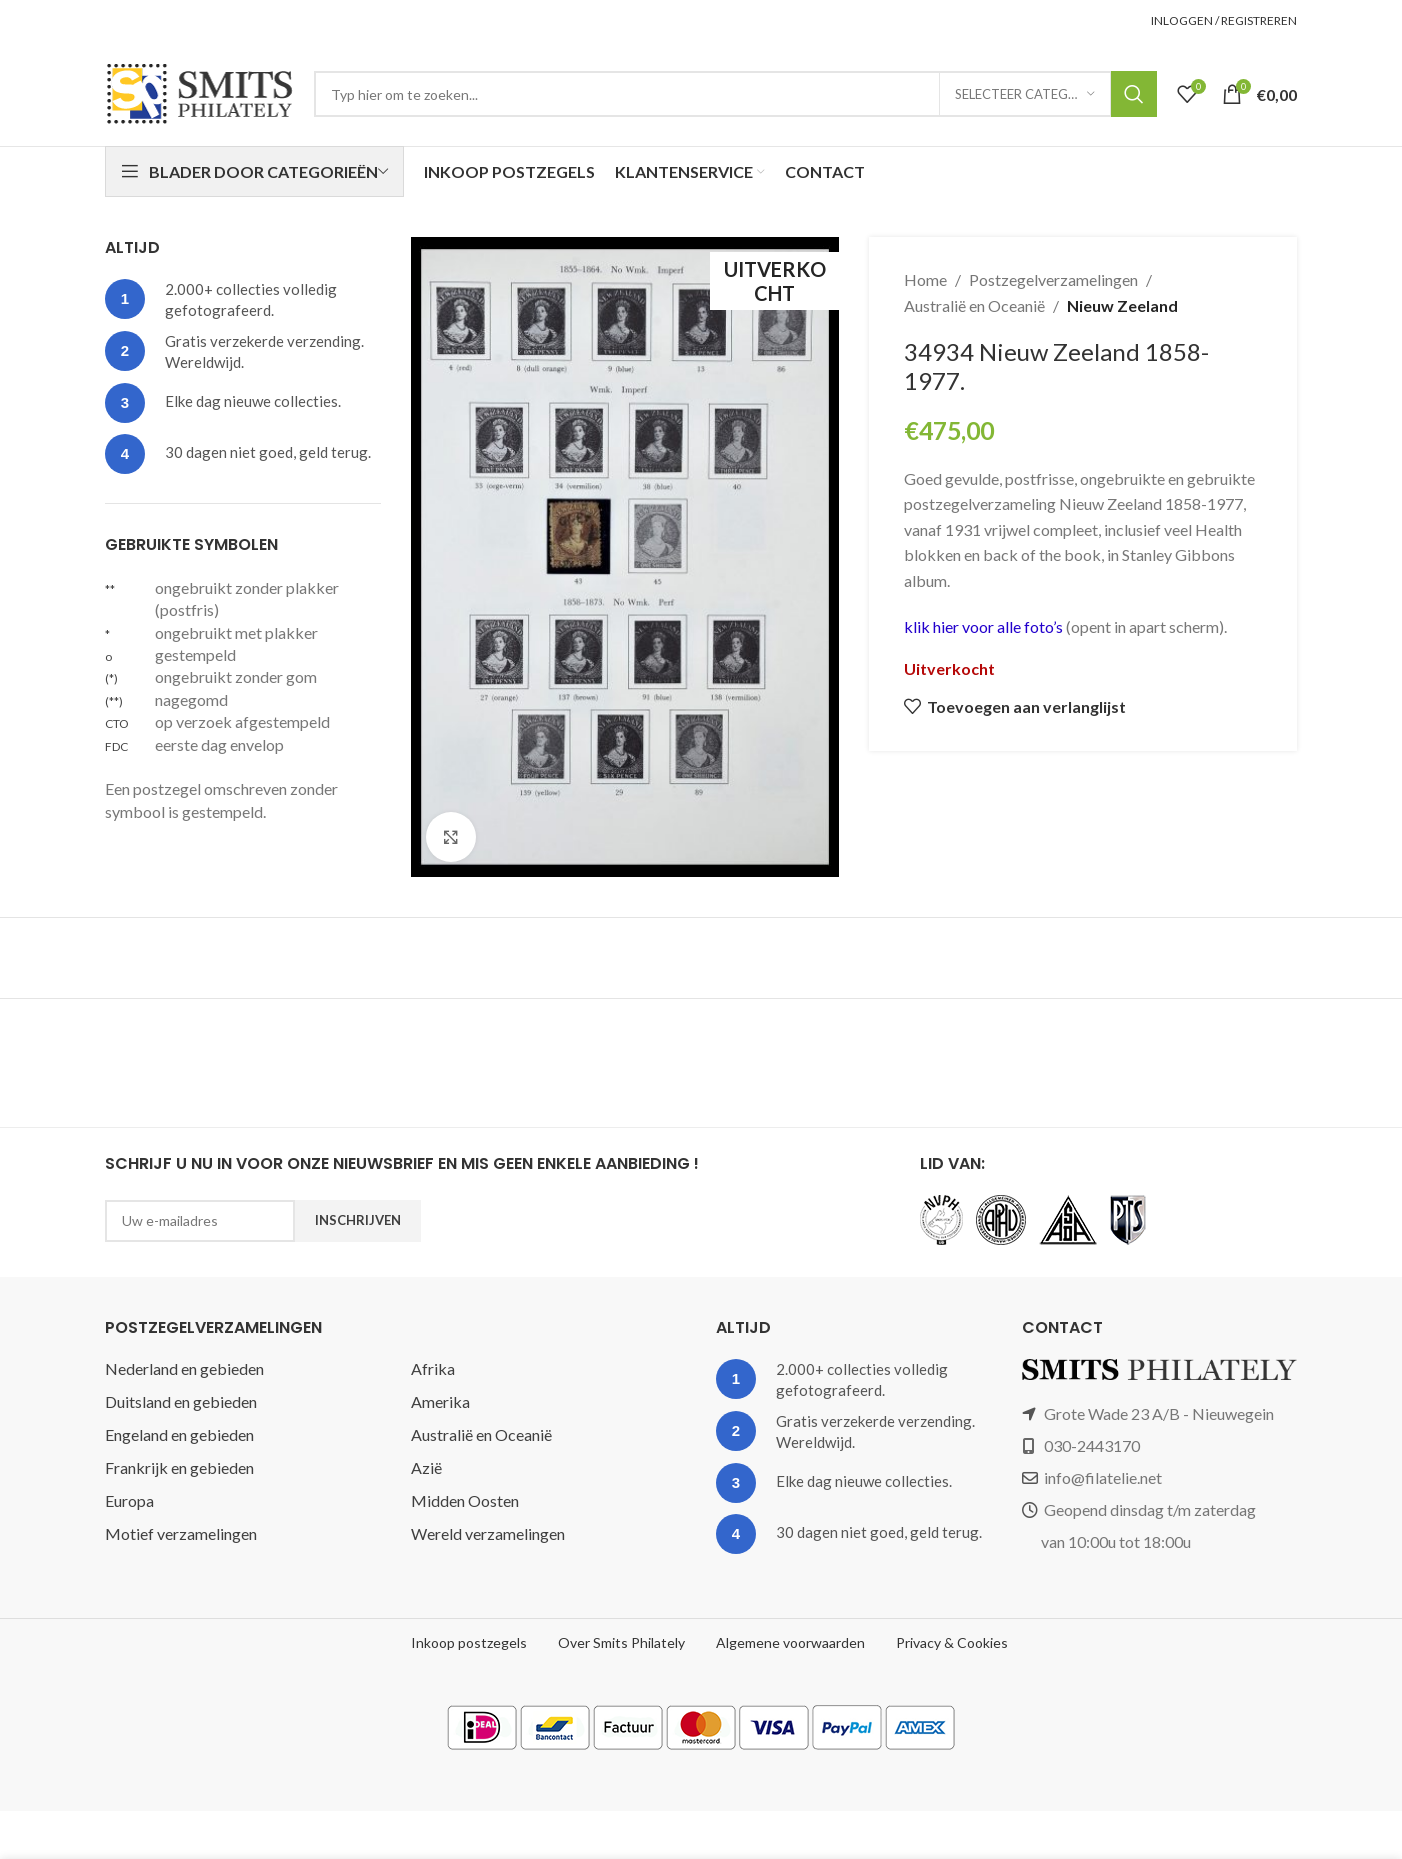 The image size is (1402, 1859). I want to click on Postzegelverzamelingen, so click(1053, 279).